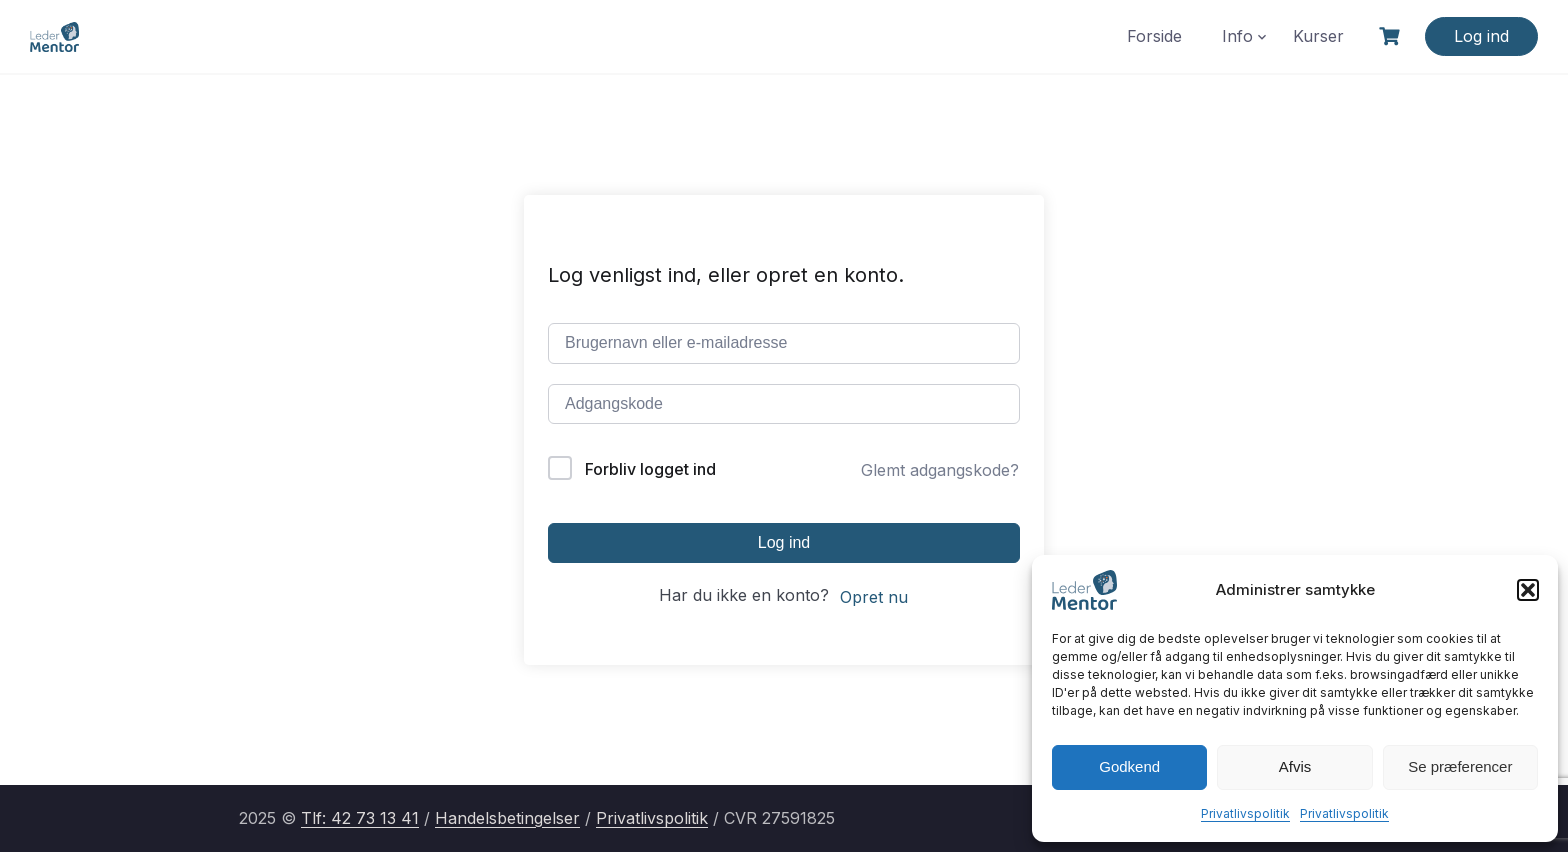 This screenshot has width=1568, height=852. I want to click on Godkend, so click(1129, 766).